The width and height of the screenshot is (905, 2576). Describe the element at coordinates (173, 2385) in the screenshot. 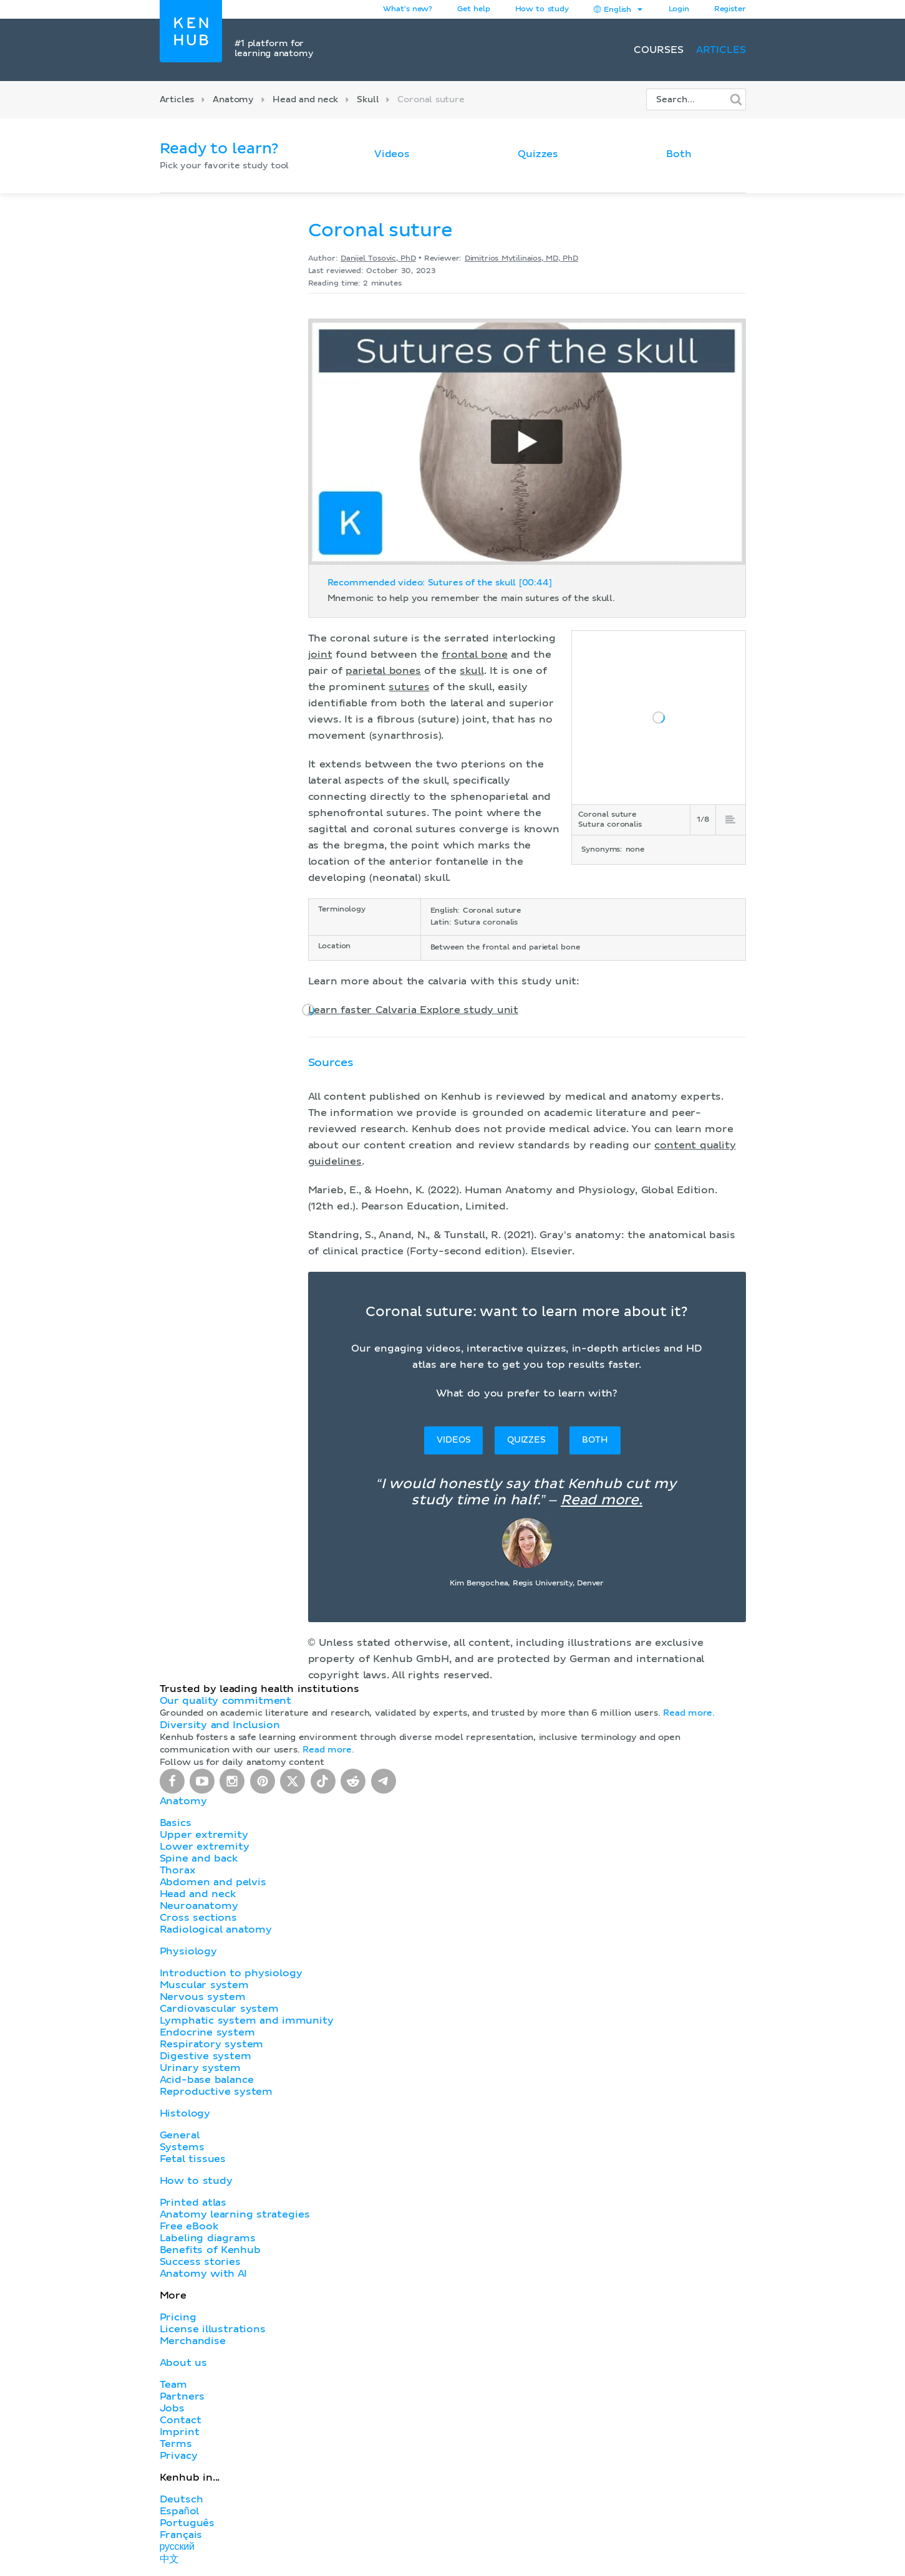

I see `Team` at that location.